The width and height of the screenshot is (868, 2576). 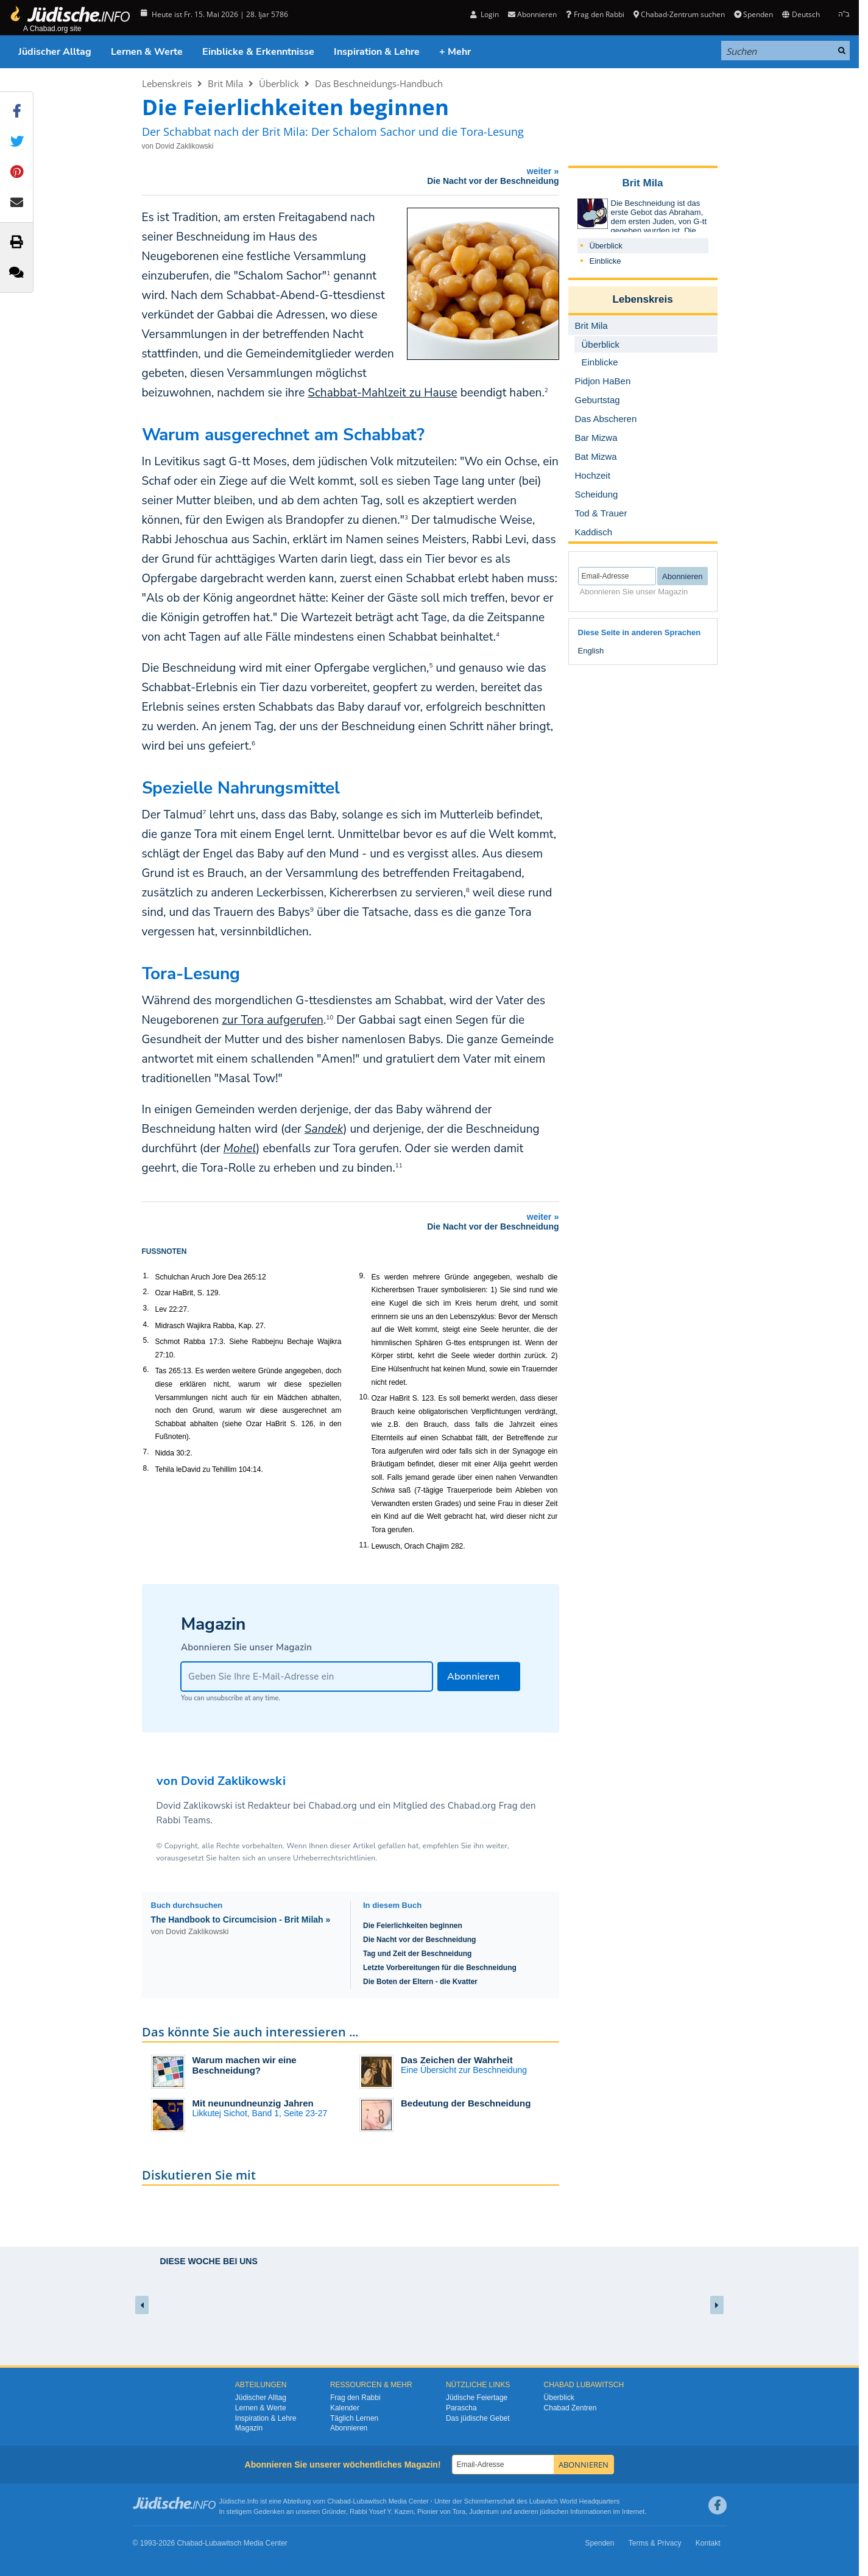 I want to click on Brit Mila, so click(x=225, y=83).